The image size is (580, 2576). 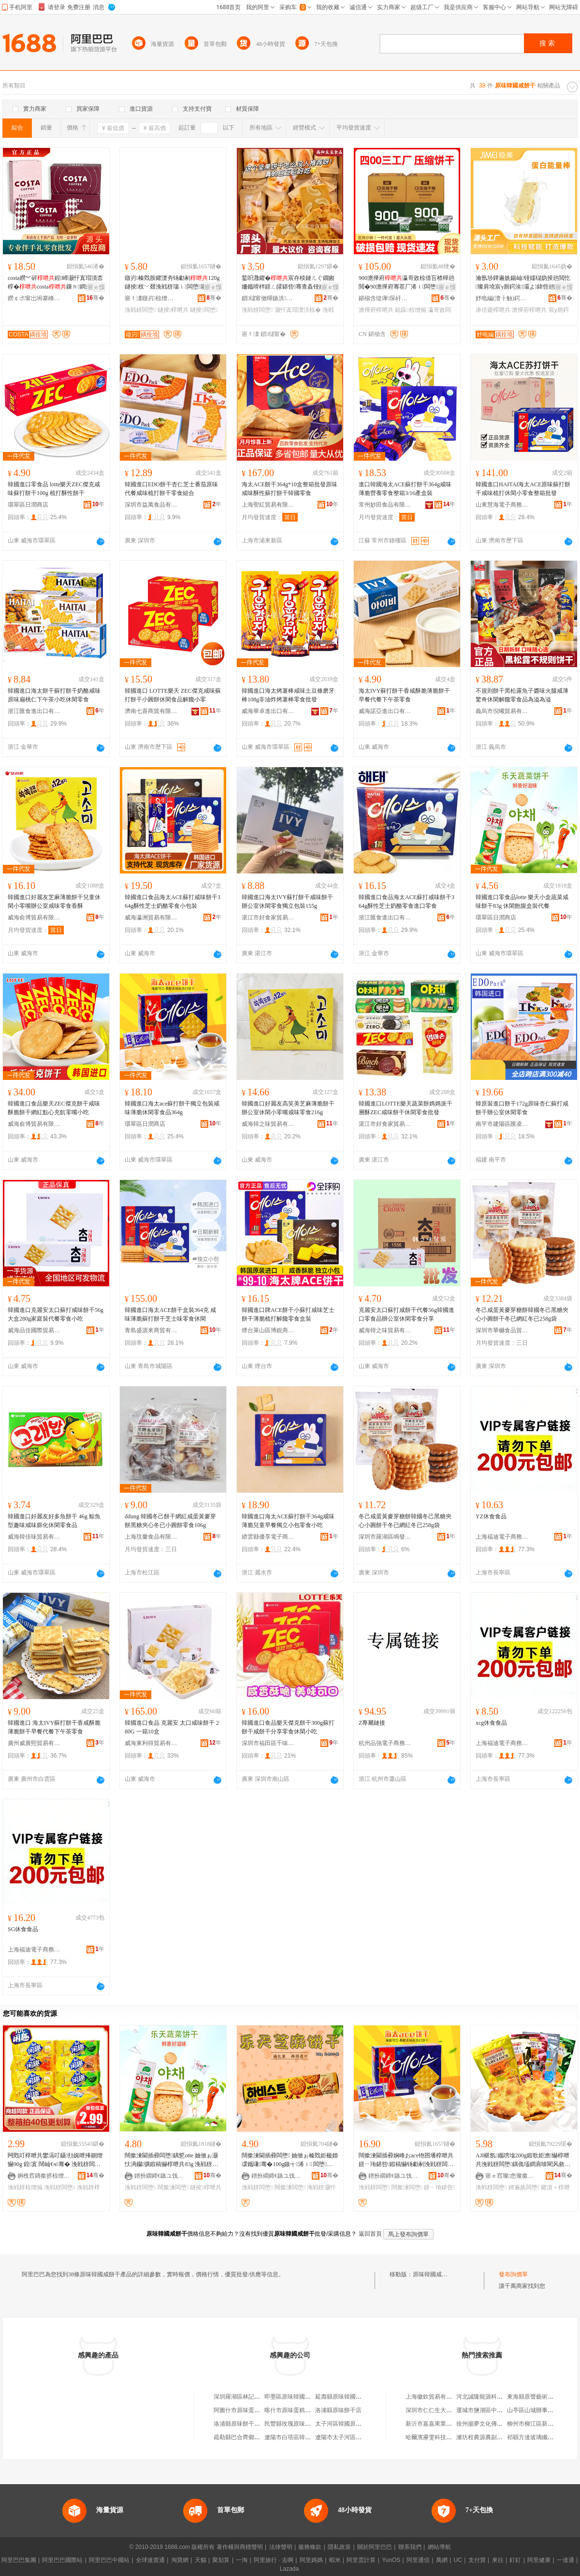 I want to click on 縉雲縣優享電子商務商行, so click(x=268, y=1536).